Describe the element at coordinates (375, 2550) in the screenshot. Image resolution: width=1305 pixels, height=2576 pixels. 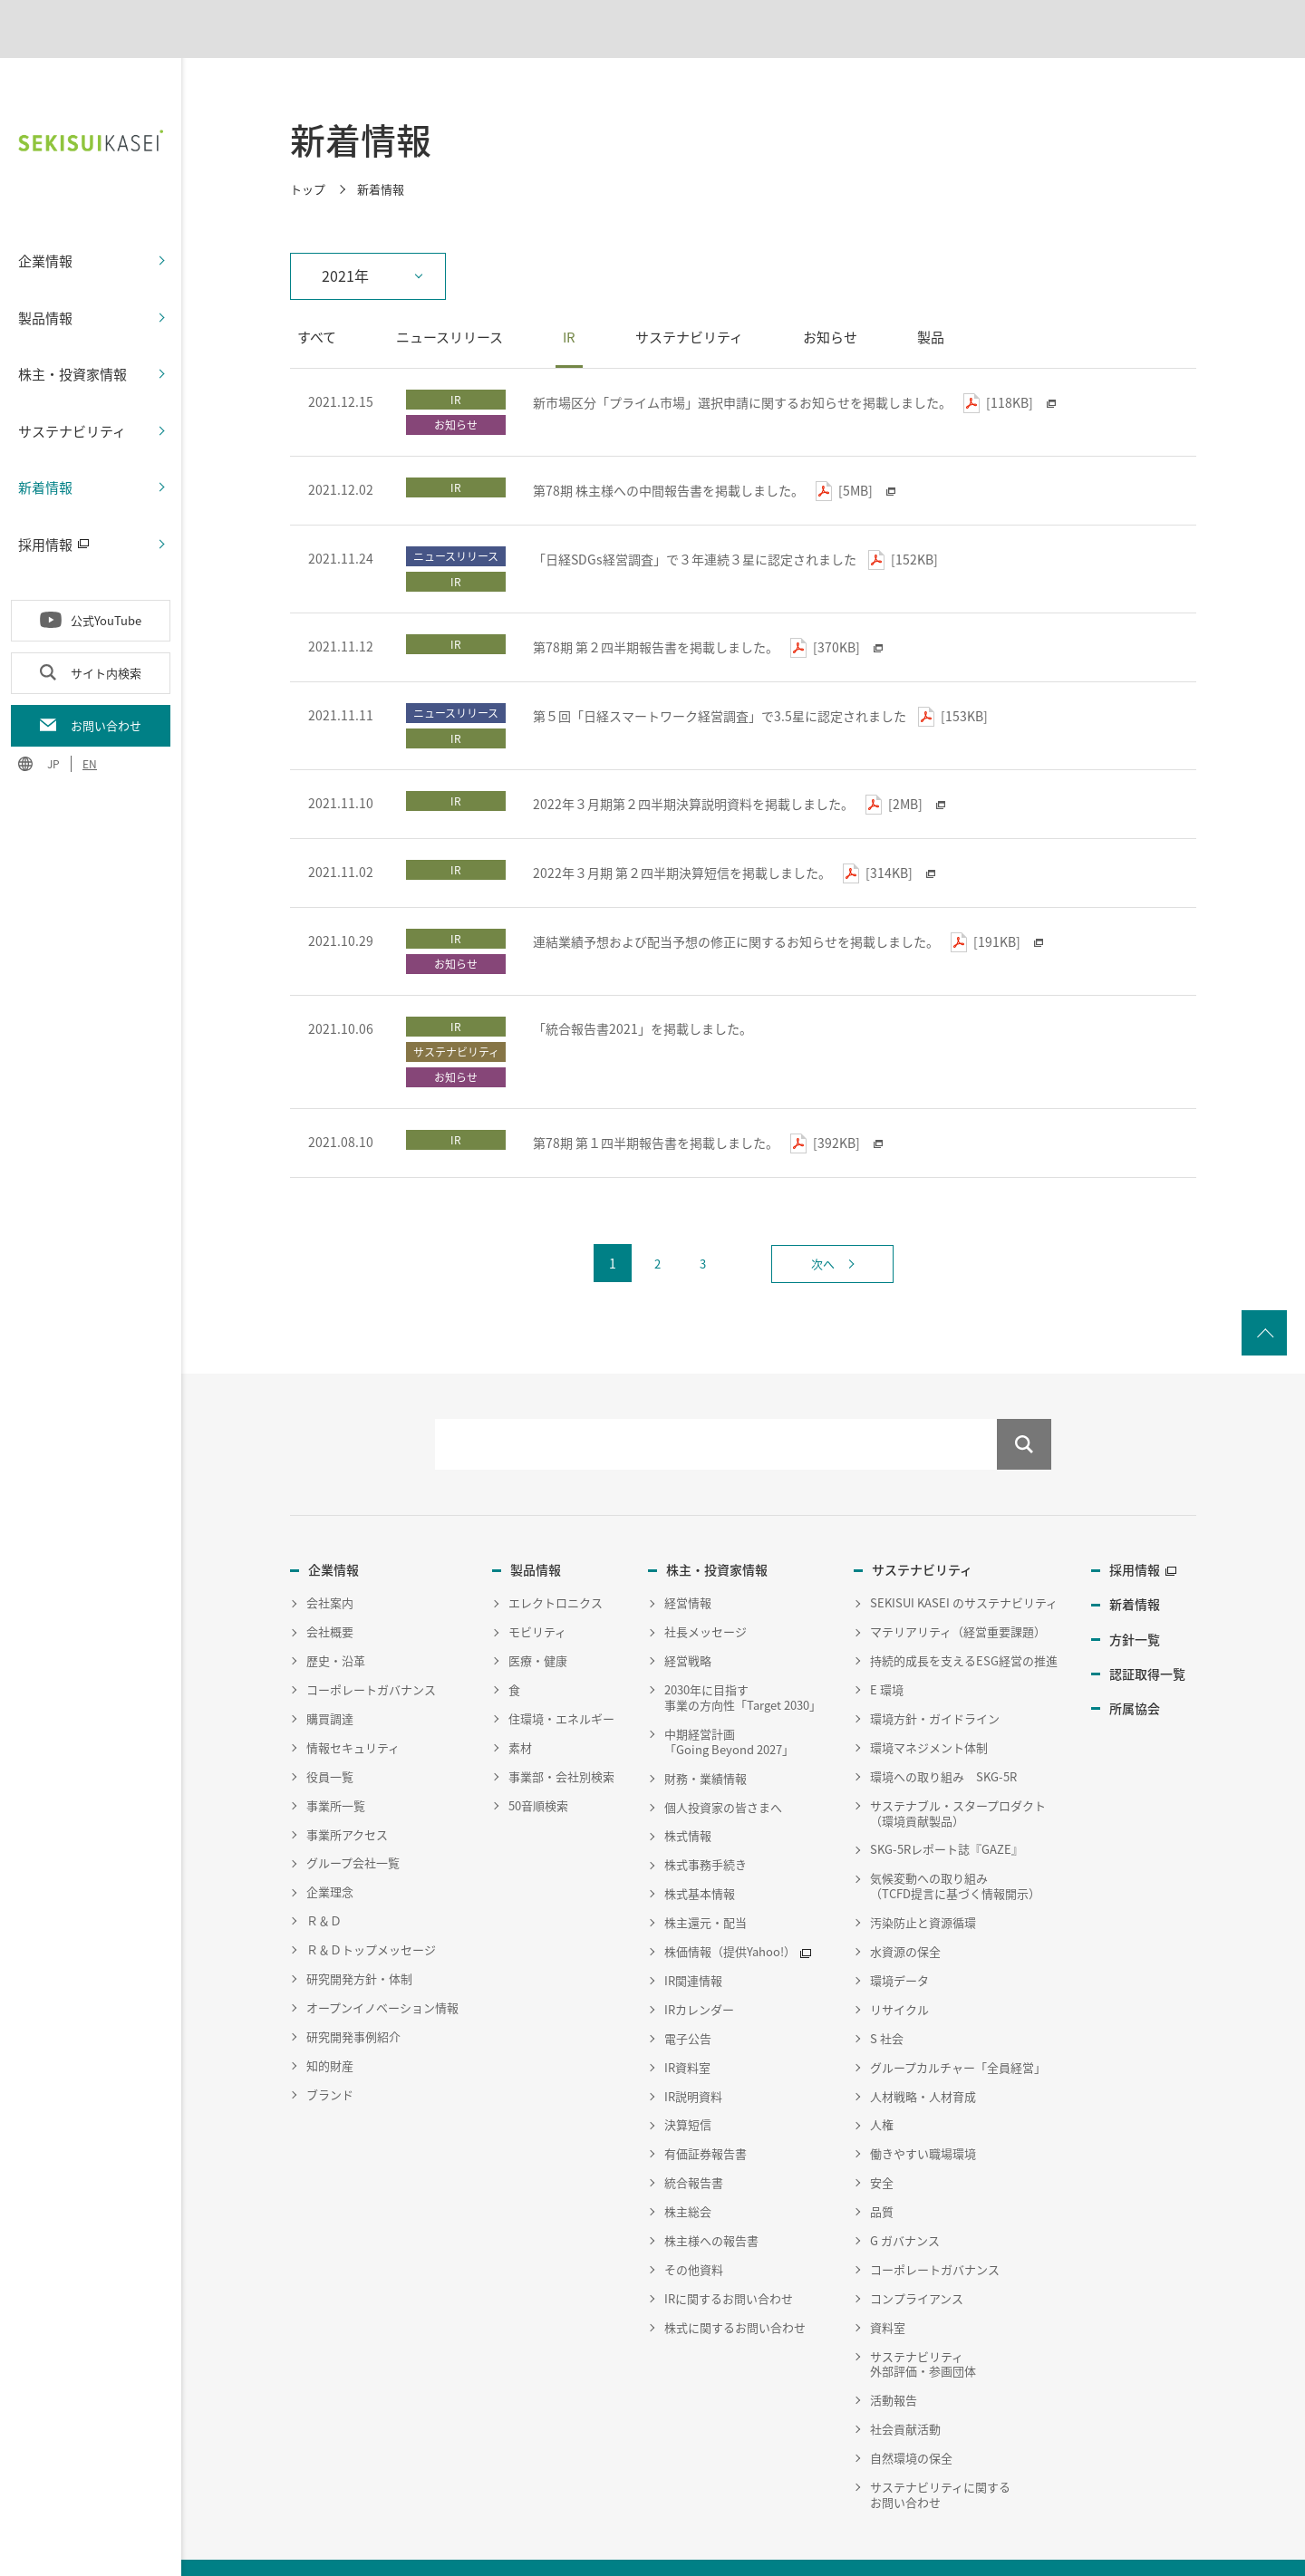
I see `ウェブサイトポリシー` at that location.